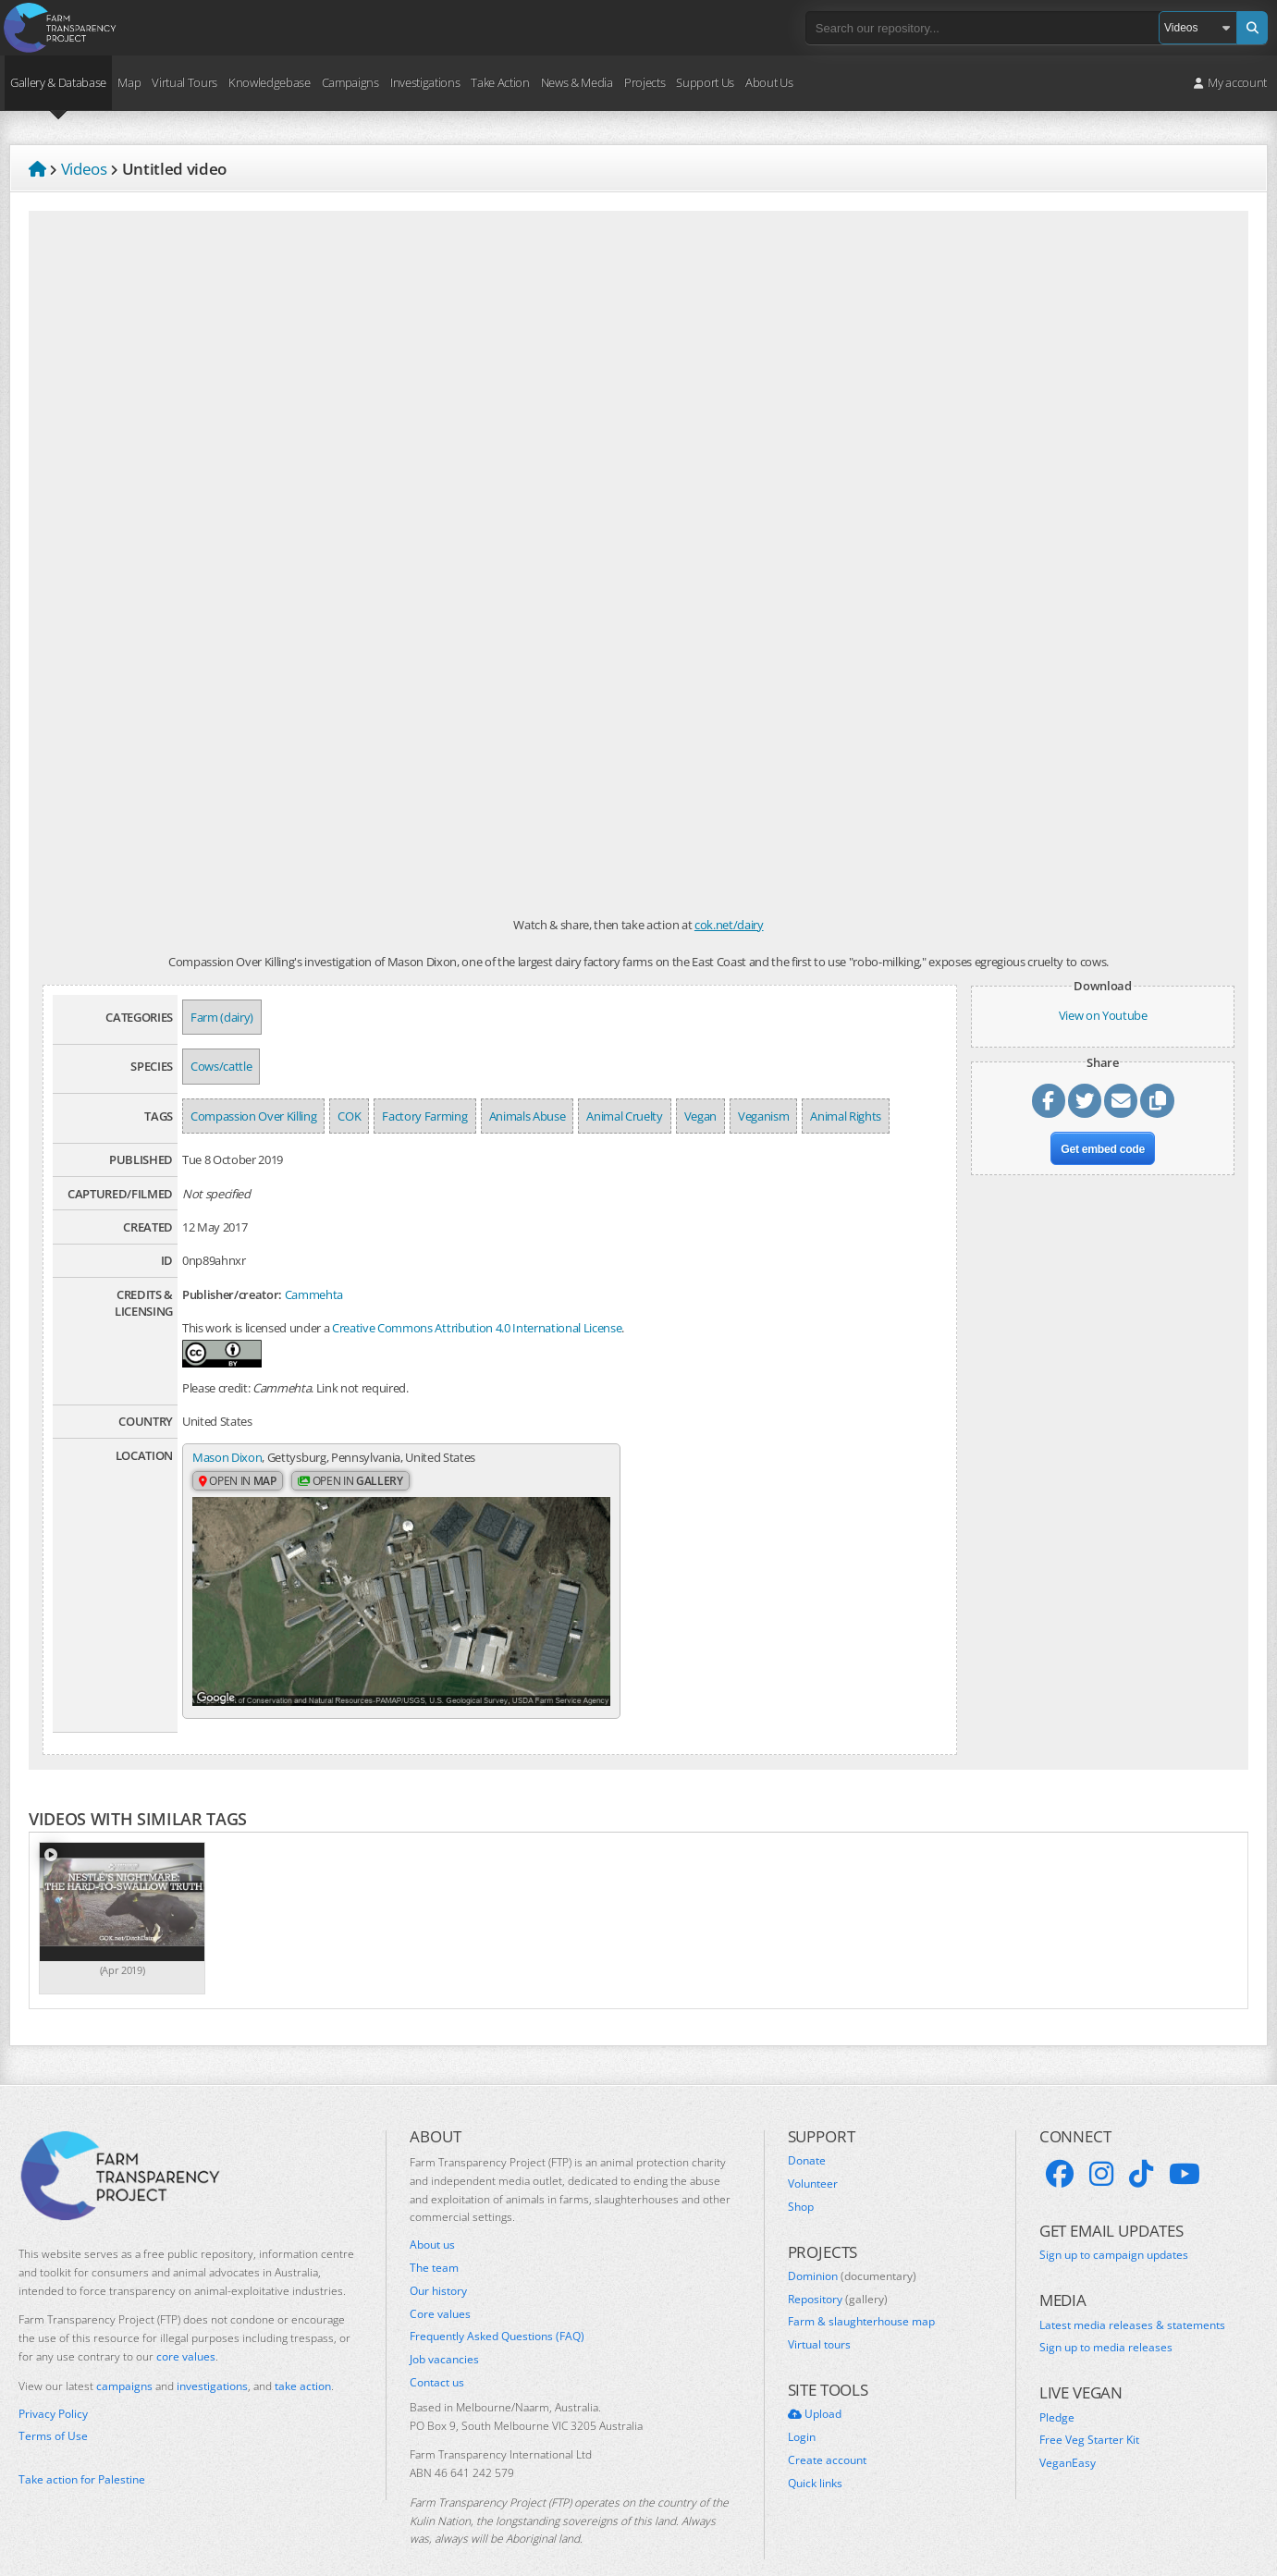  Describe the element at coordinates (852, 2248) in the screenshot. I see `Dominion` at that location.